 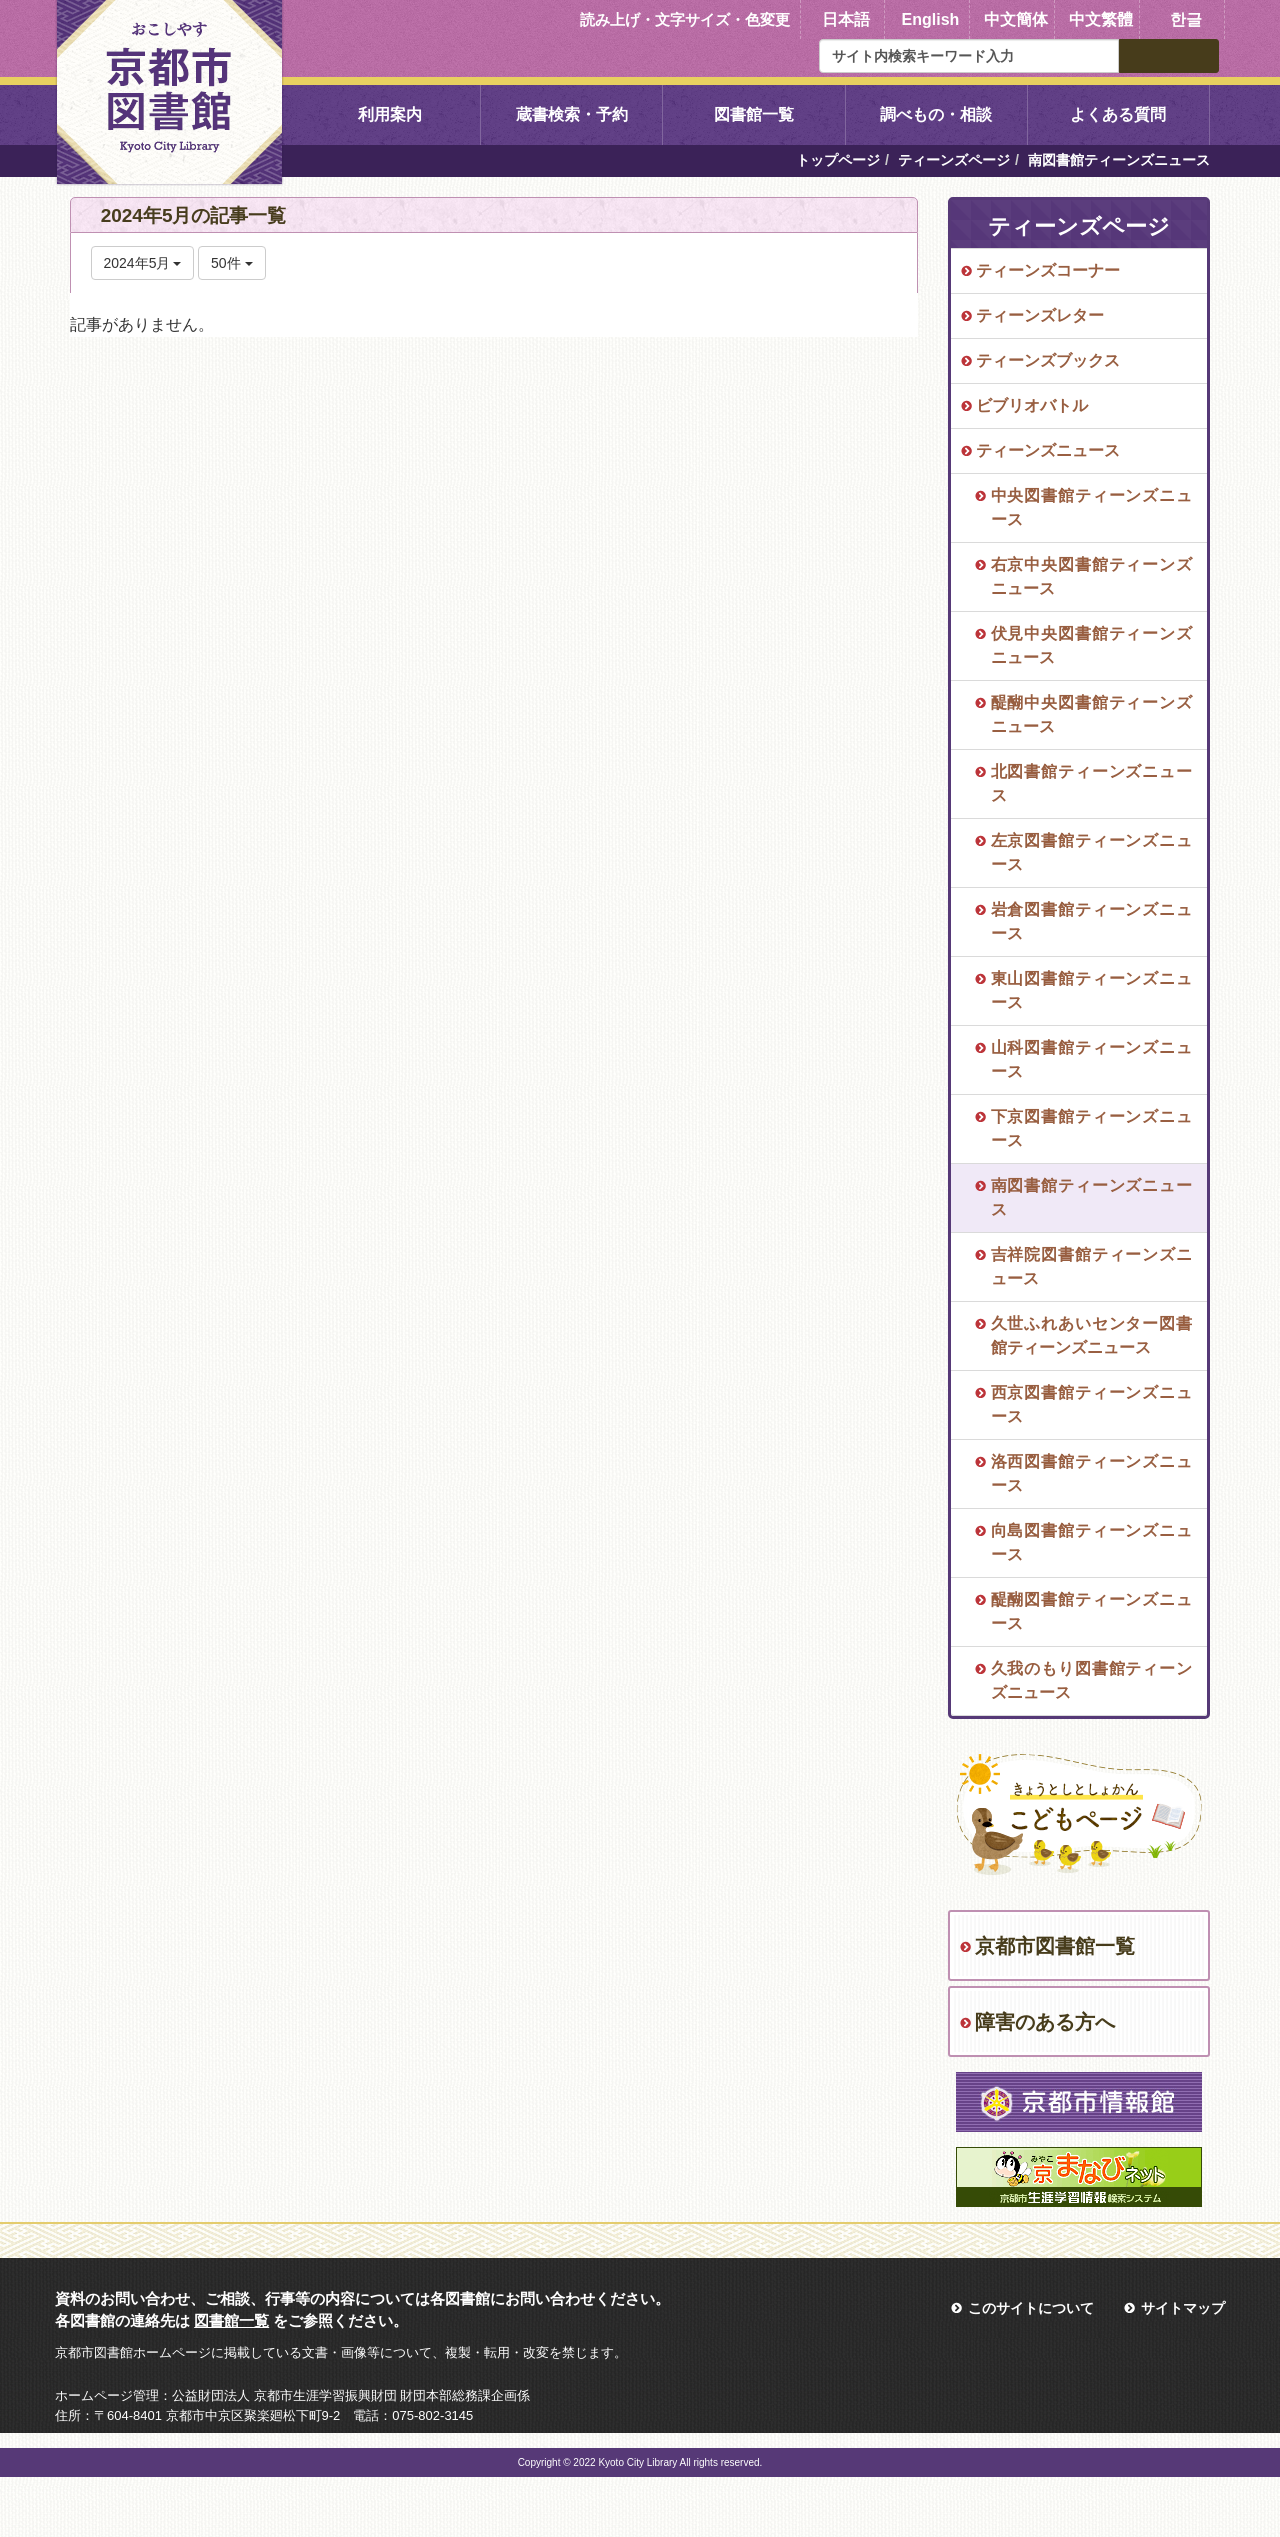 I want to click on トップページ, so click(x=838, y=160).